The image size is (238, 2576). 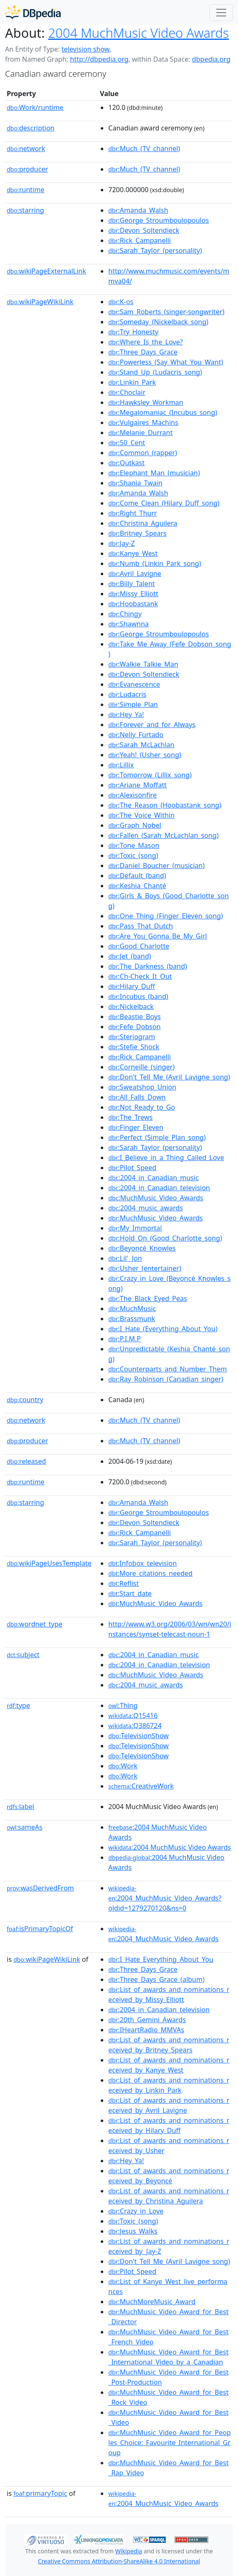 What do you see at coordinates (143, 664) in the screenshot?
I see `:Walkie_Talkie_Man` at bounding box center [143, 664].